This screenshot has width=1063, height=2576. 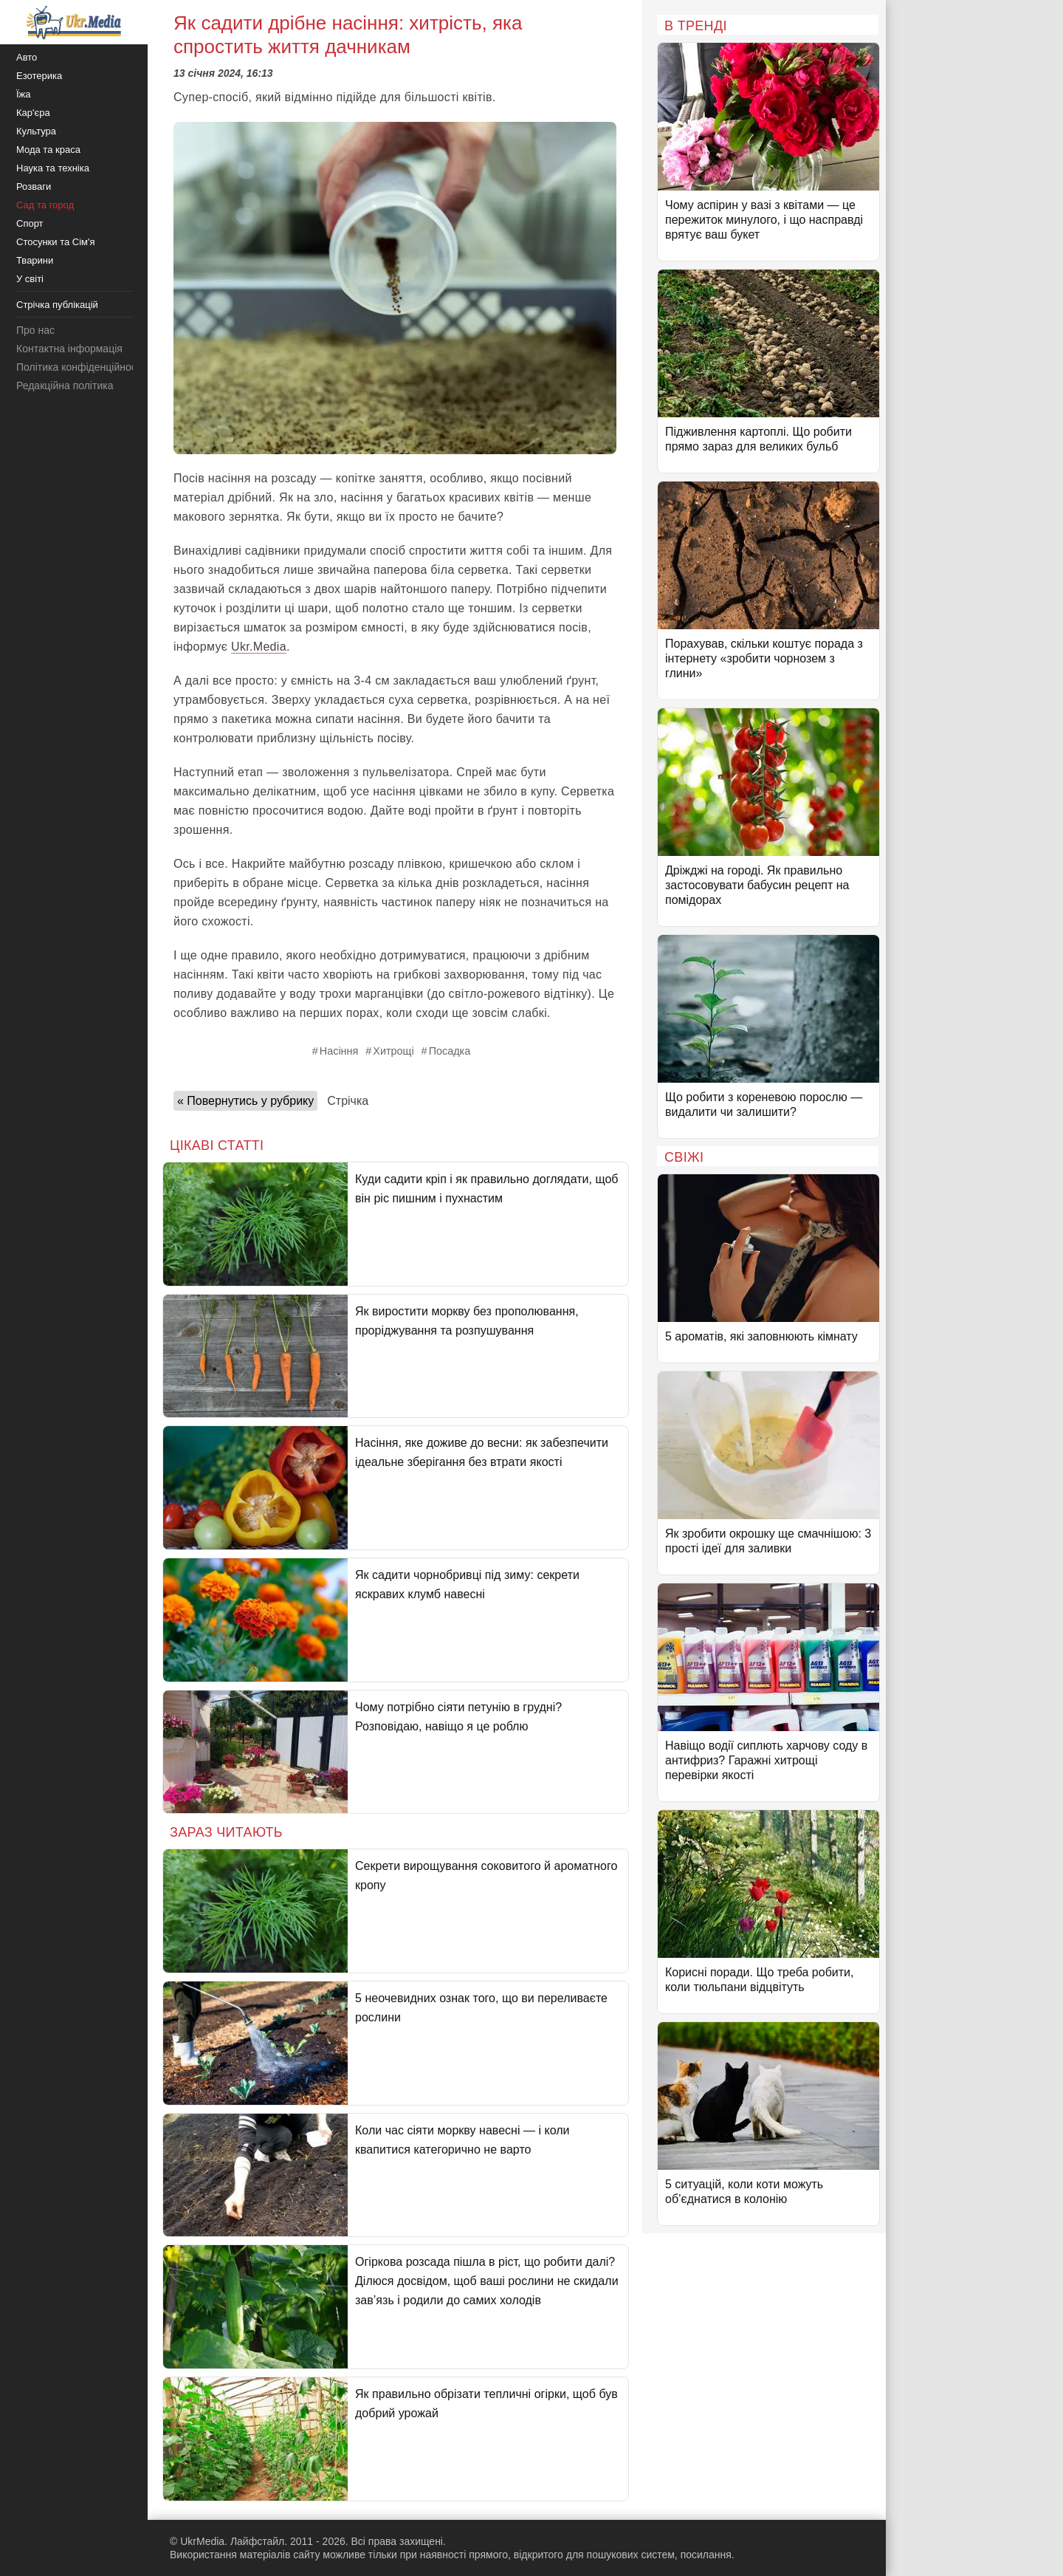 What do you see at coordinates (30, 278) in the screenshot?
I see `У світі` at bounding box center [30, 278].